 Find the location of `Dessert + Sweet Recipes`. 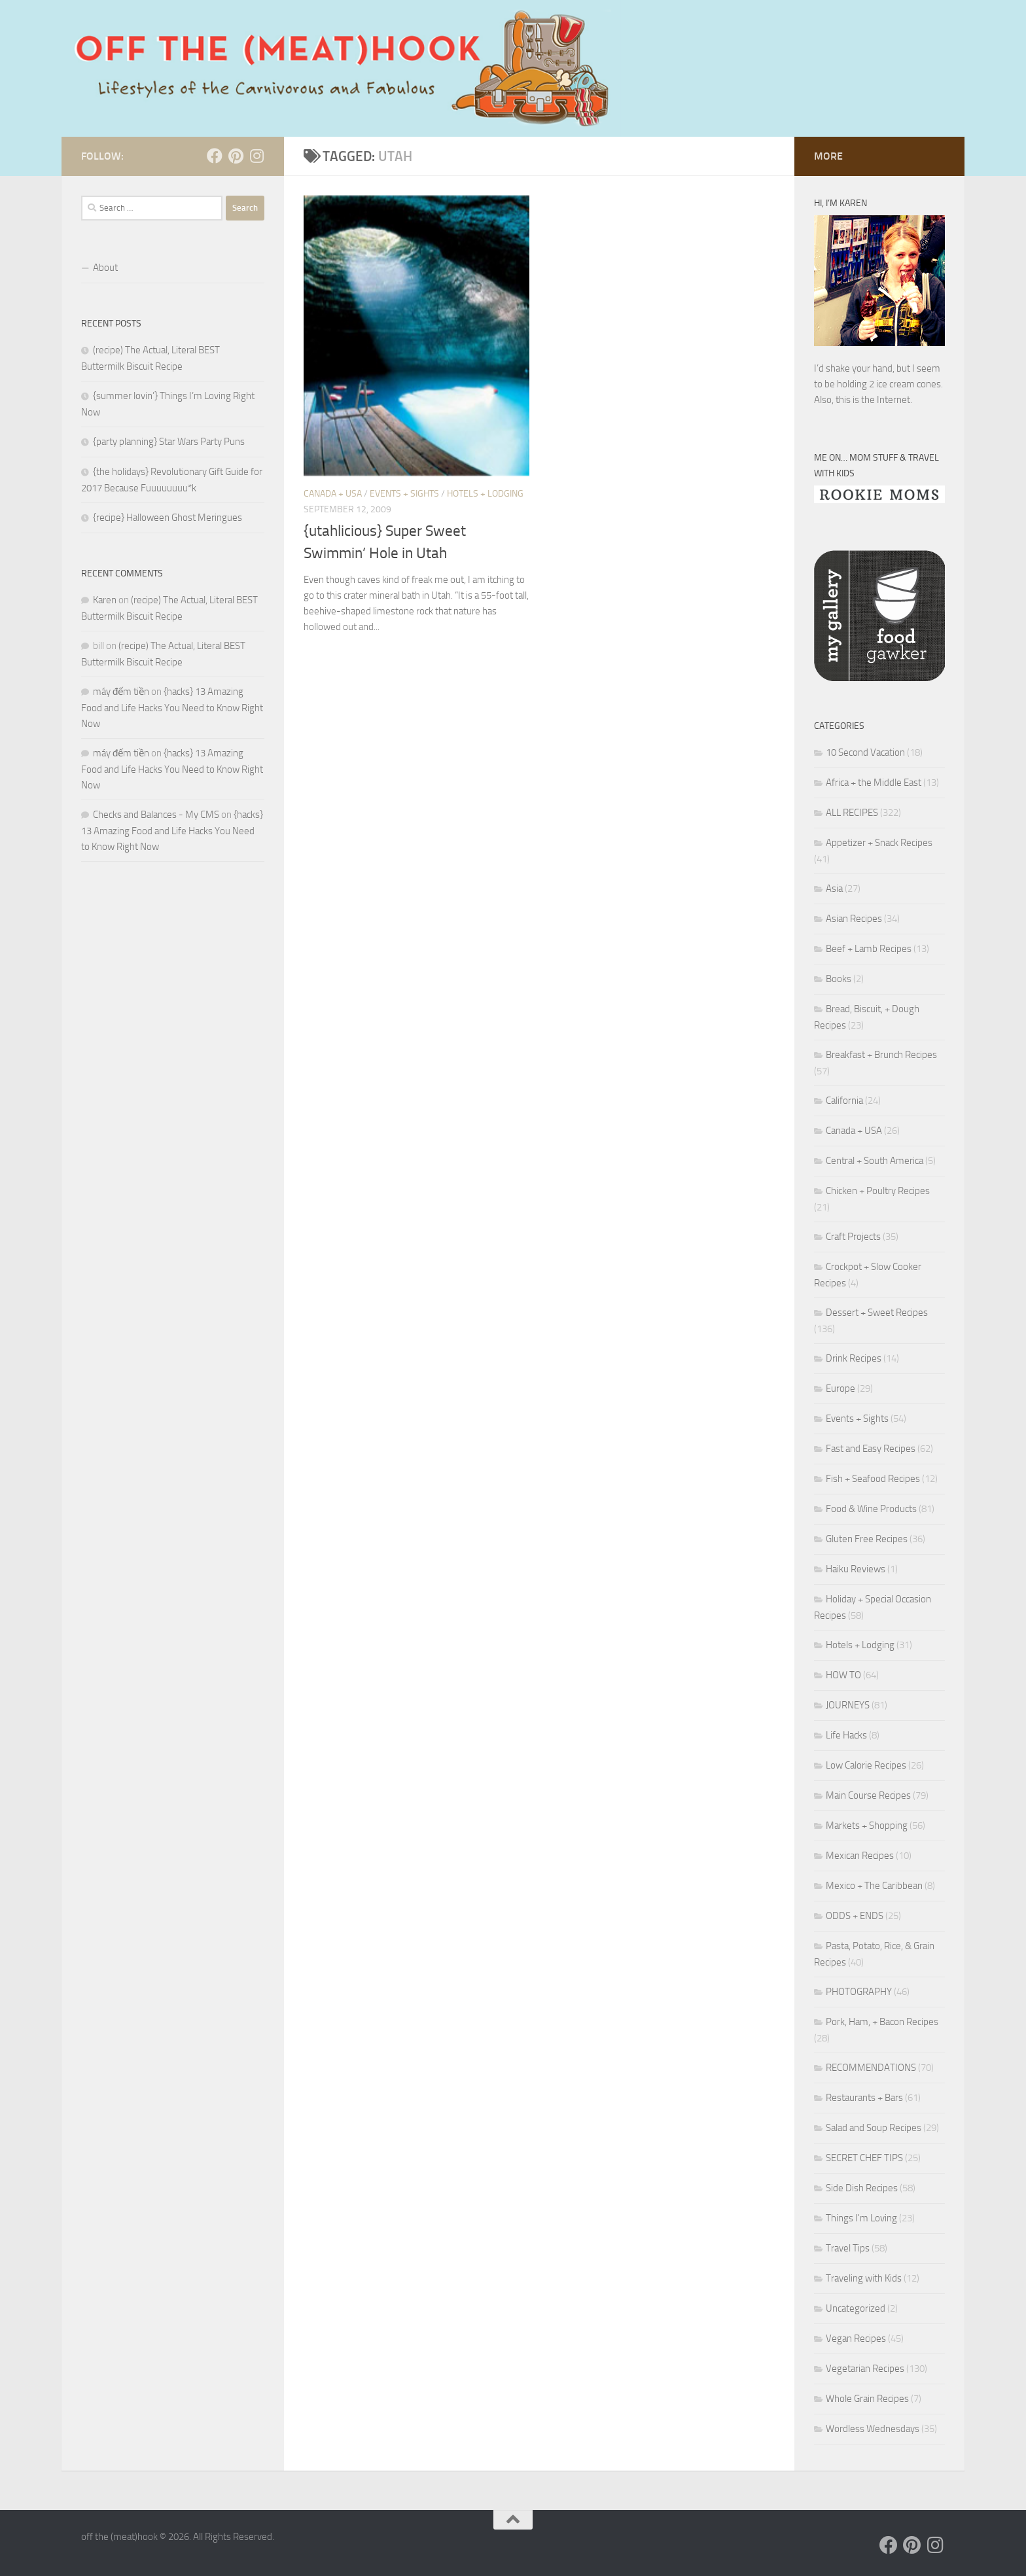

Dessert + Sweet Recipes is located at coordinates (877, 1312).